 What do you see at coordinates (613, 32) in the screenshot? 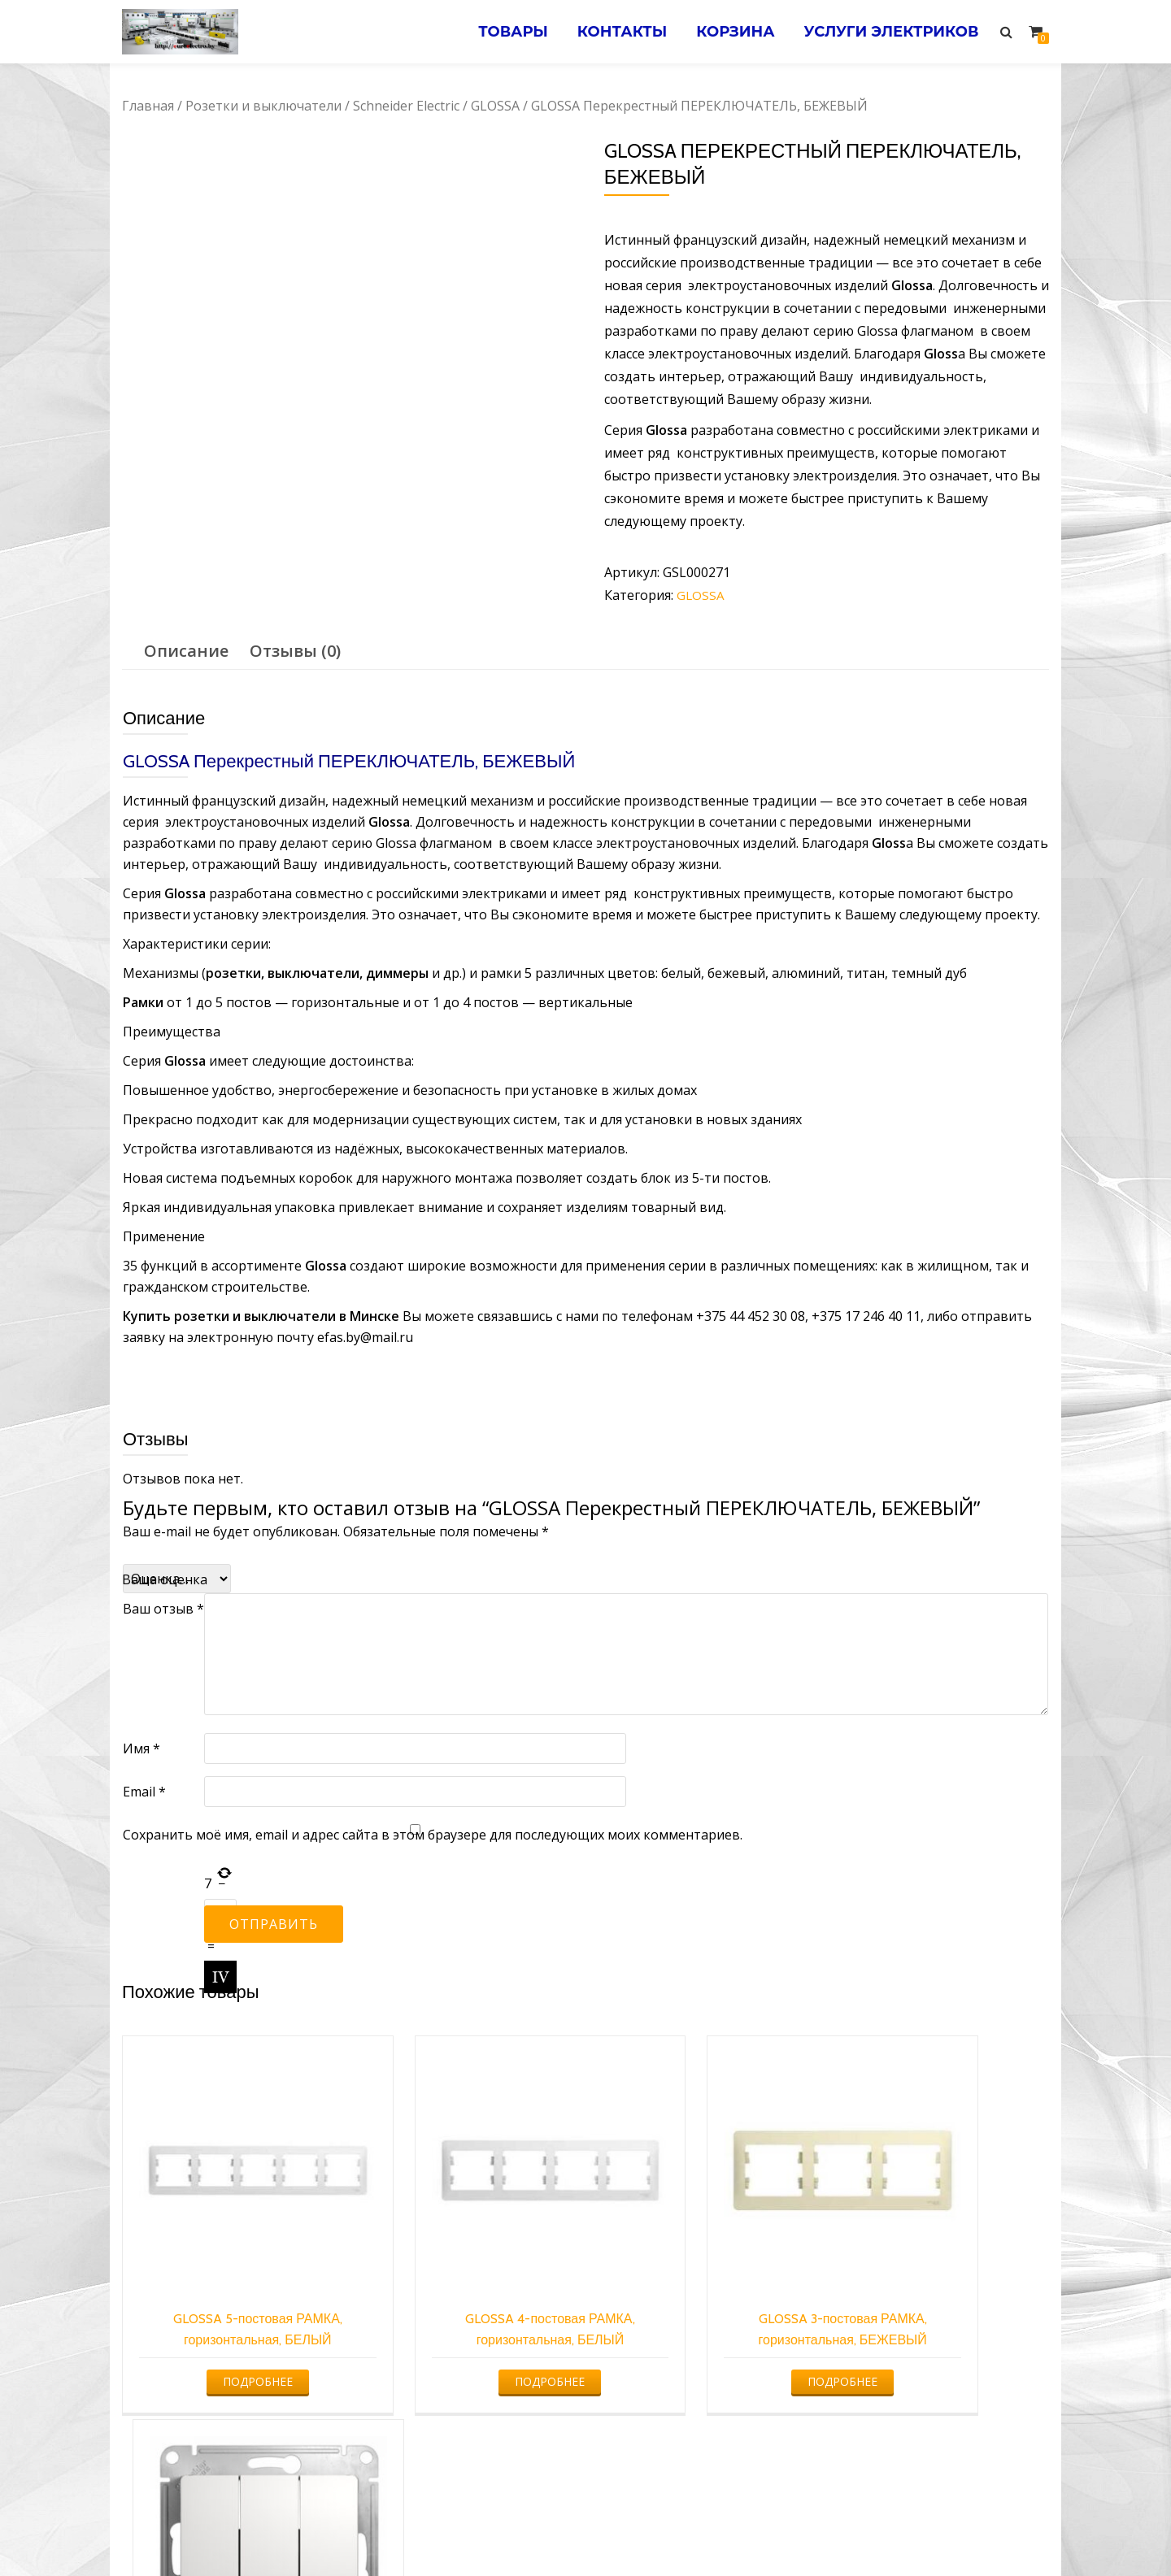
I see `Контакты` at bounding box center [613, 32].